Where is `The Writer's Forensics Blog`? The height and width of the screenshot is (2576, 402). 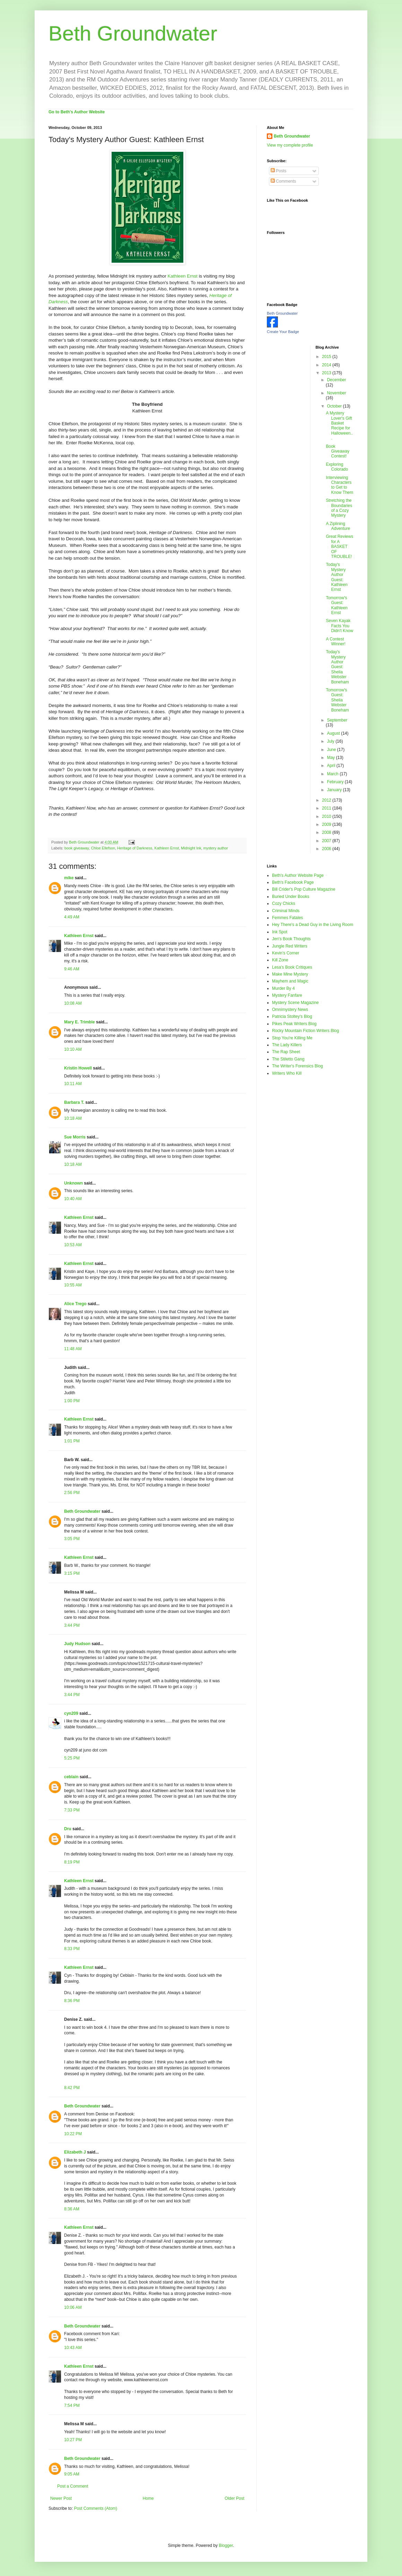
The Writer's Forensics Blog is located at coordinates (297, 1066).